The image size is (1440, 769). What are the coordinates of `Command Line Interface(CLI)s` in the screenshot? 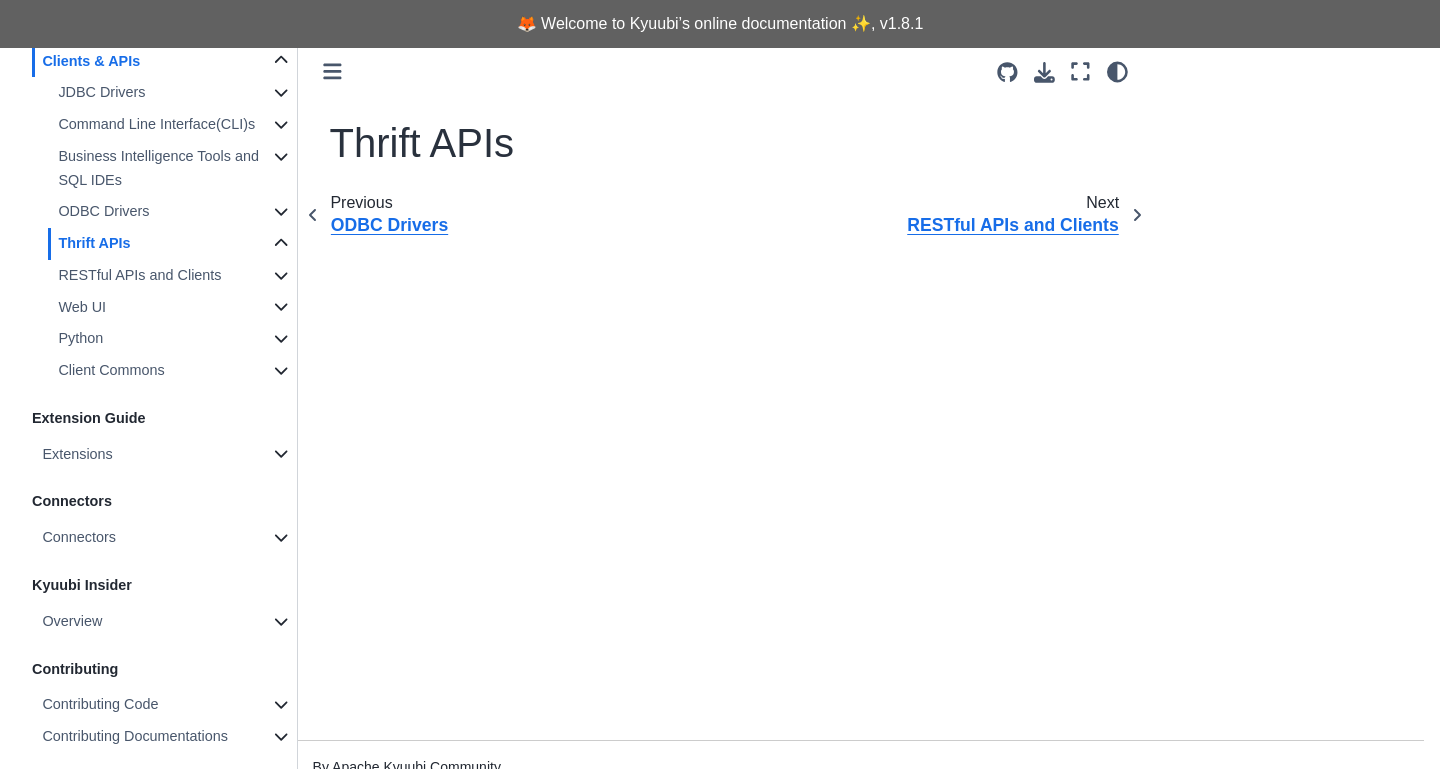 It's located at (156, 124).